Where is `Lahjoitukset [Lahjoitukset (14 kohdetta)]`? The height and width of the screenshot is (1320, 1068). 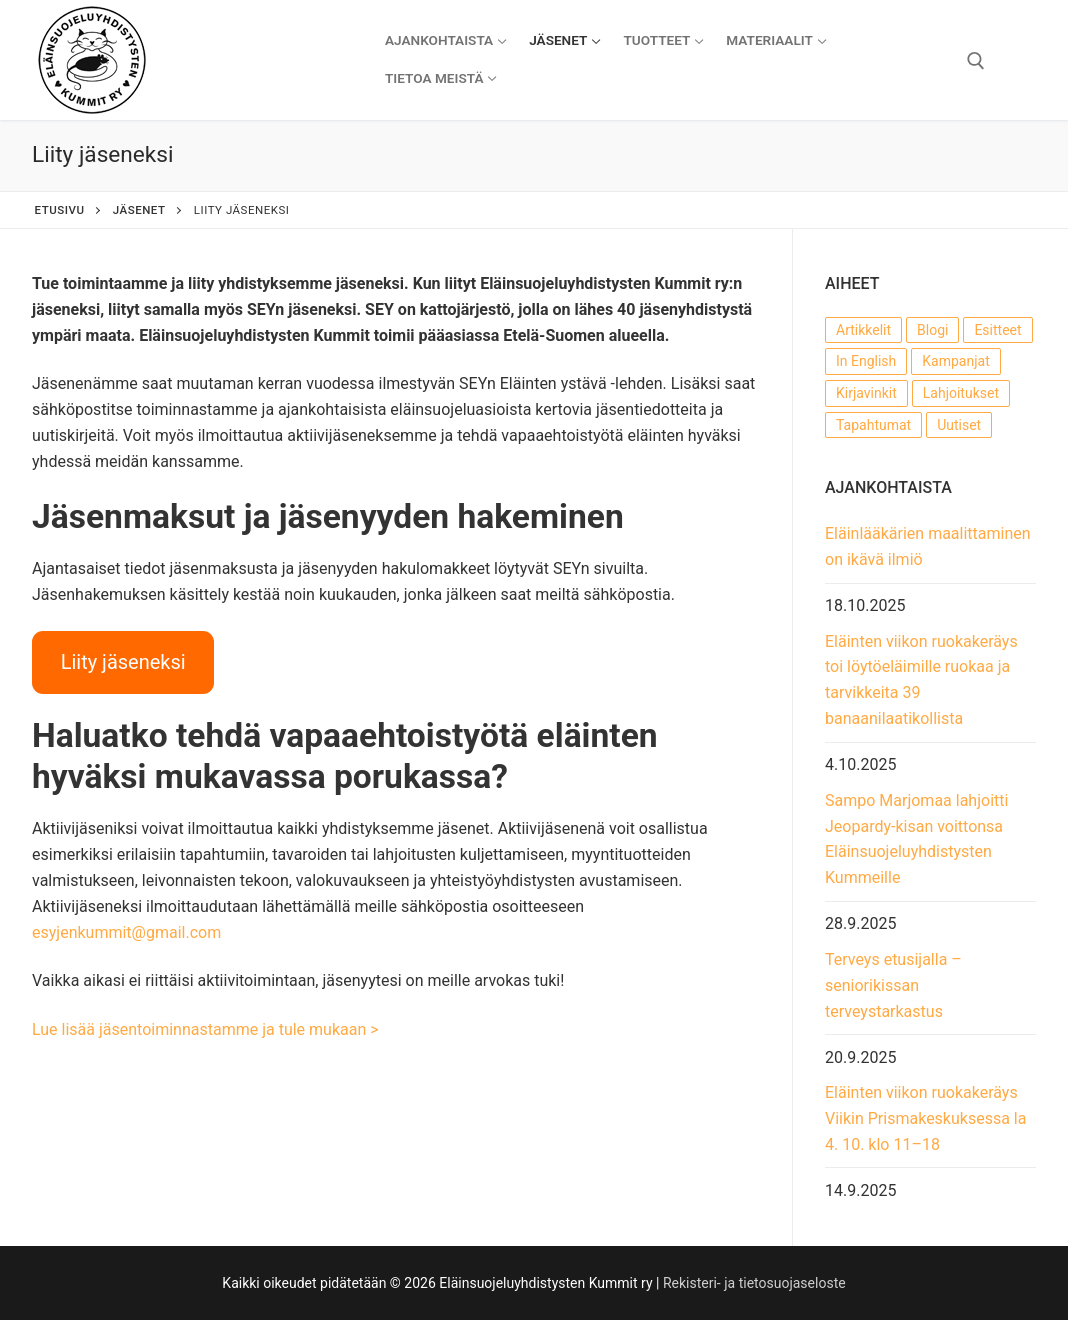
Lahjoitukset [Lahjoitukset (14 kohdetta)] is located at coordinates (961, 393).